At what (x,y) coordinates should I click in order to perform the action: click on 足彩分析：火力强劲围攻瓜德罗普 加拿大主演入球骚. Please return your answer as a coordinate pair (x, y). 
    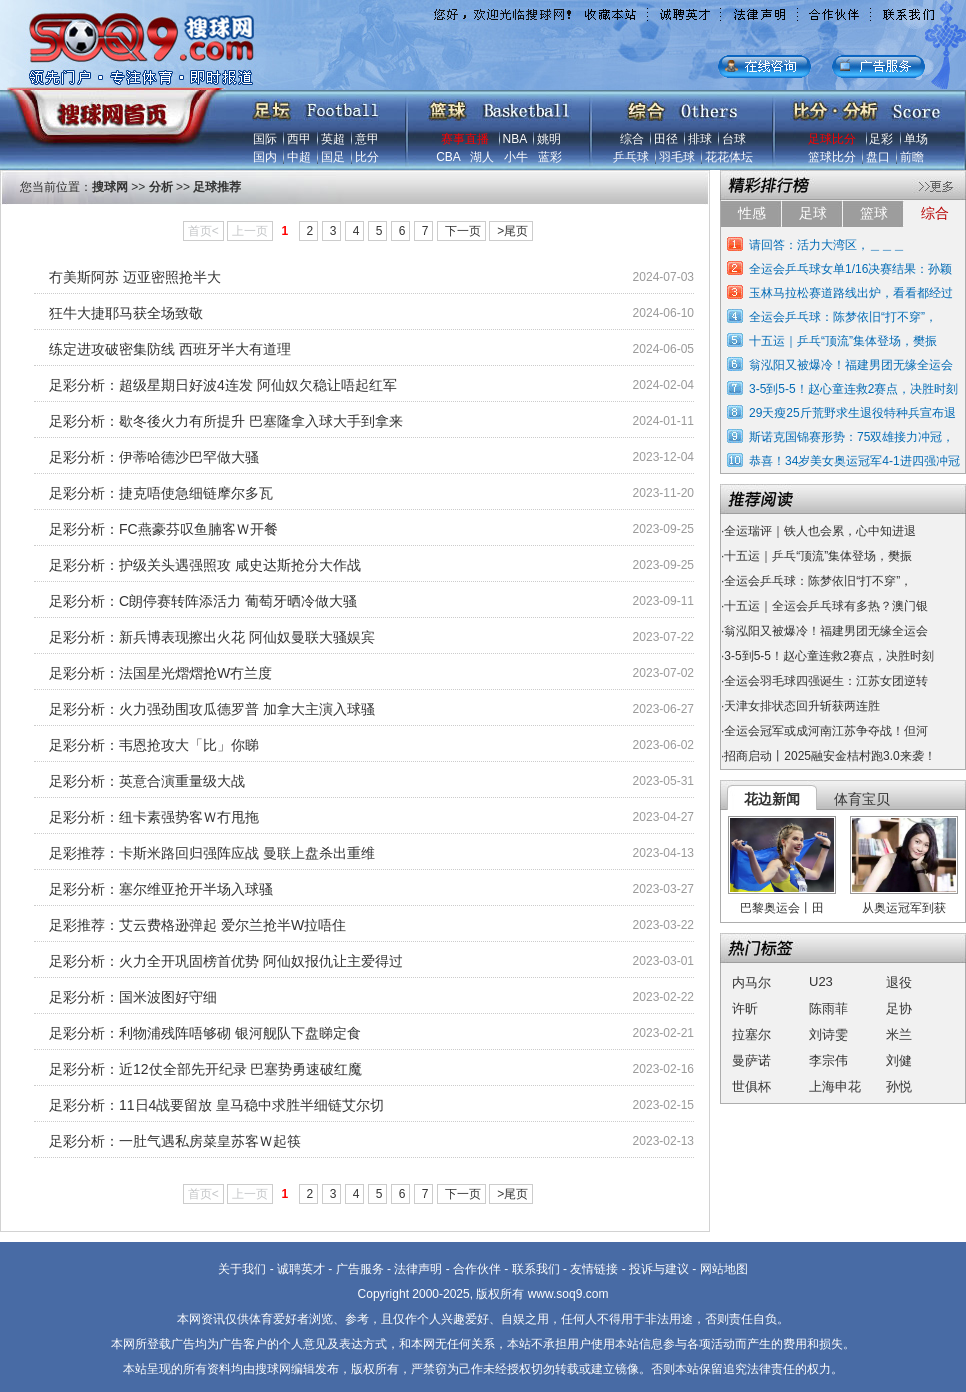
    Looking at the image, I should click on (212, 709).